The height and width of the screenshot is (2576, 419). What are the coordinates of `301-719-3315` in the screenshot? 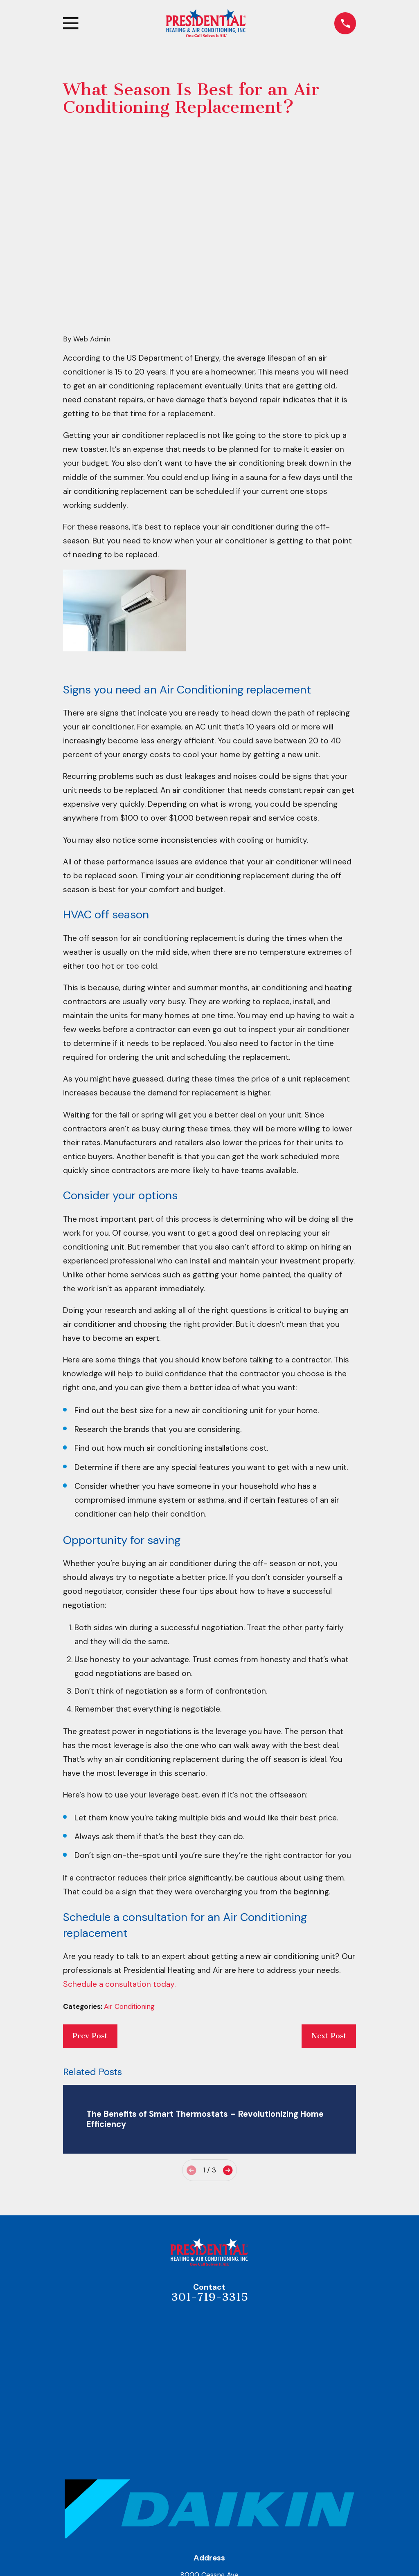 It's located at (209, 2170).